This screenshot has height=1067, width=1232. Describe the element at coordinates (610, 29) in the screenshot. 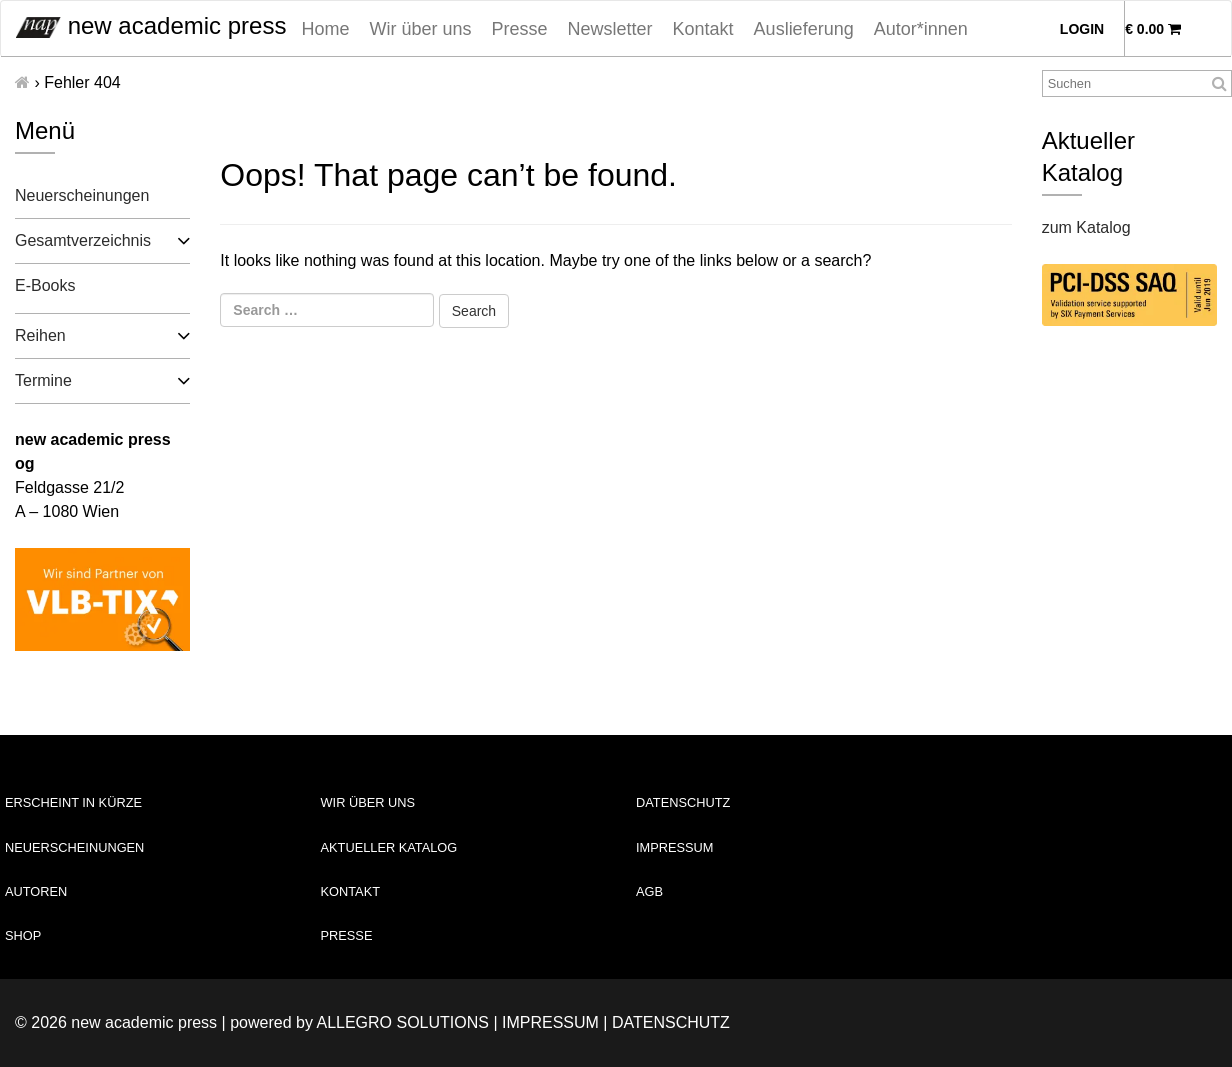

I see `Newsletter` at that location.